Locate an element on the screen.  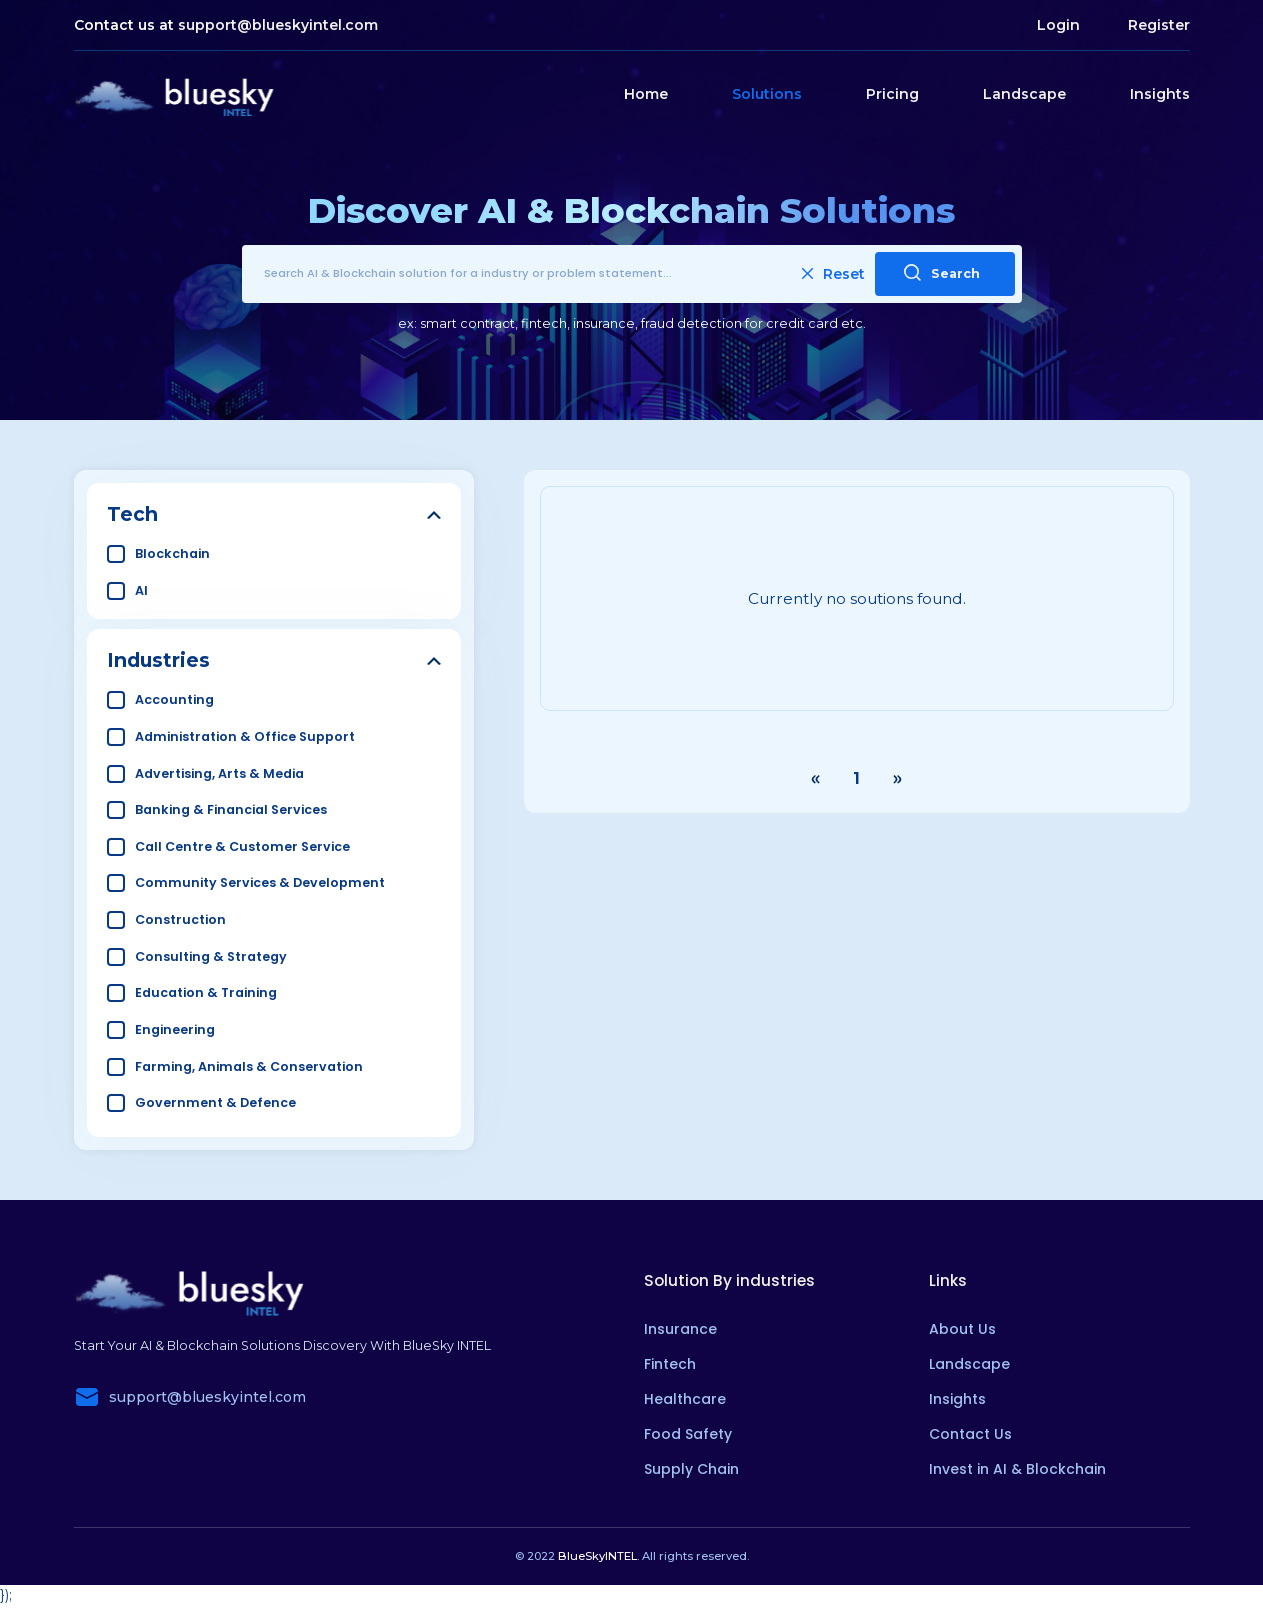
Insights is located at coordinates (1160, 94).